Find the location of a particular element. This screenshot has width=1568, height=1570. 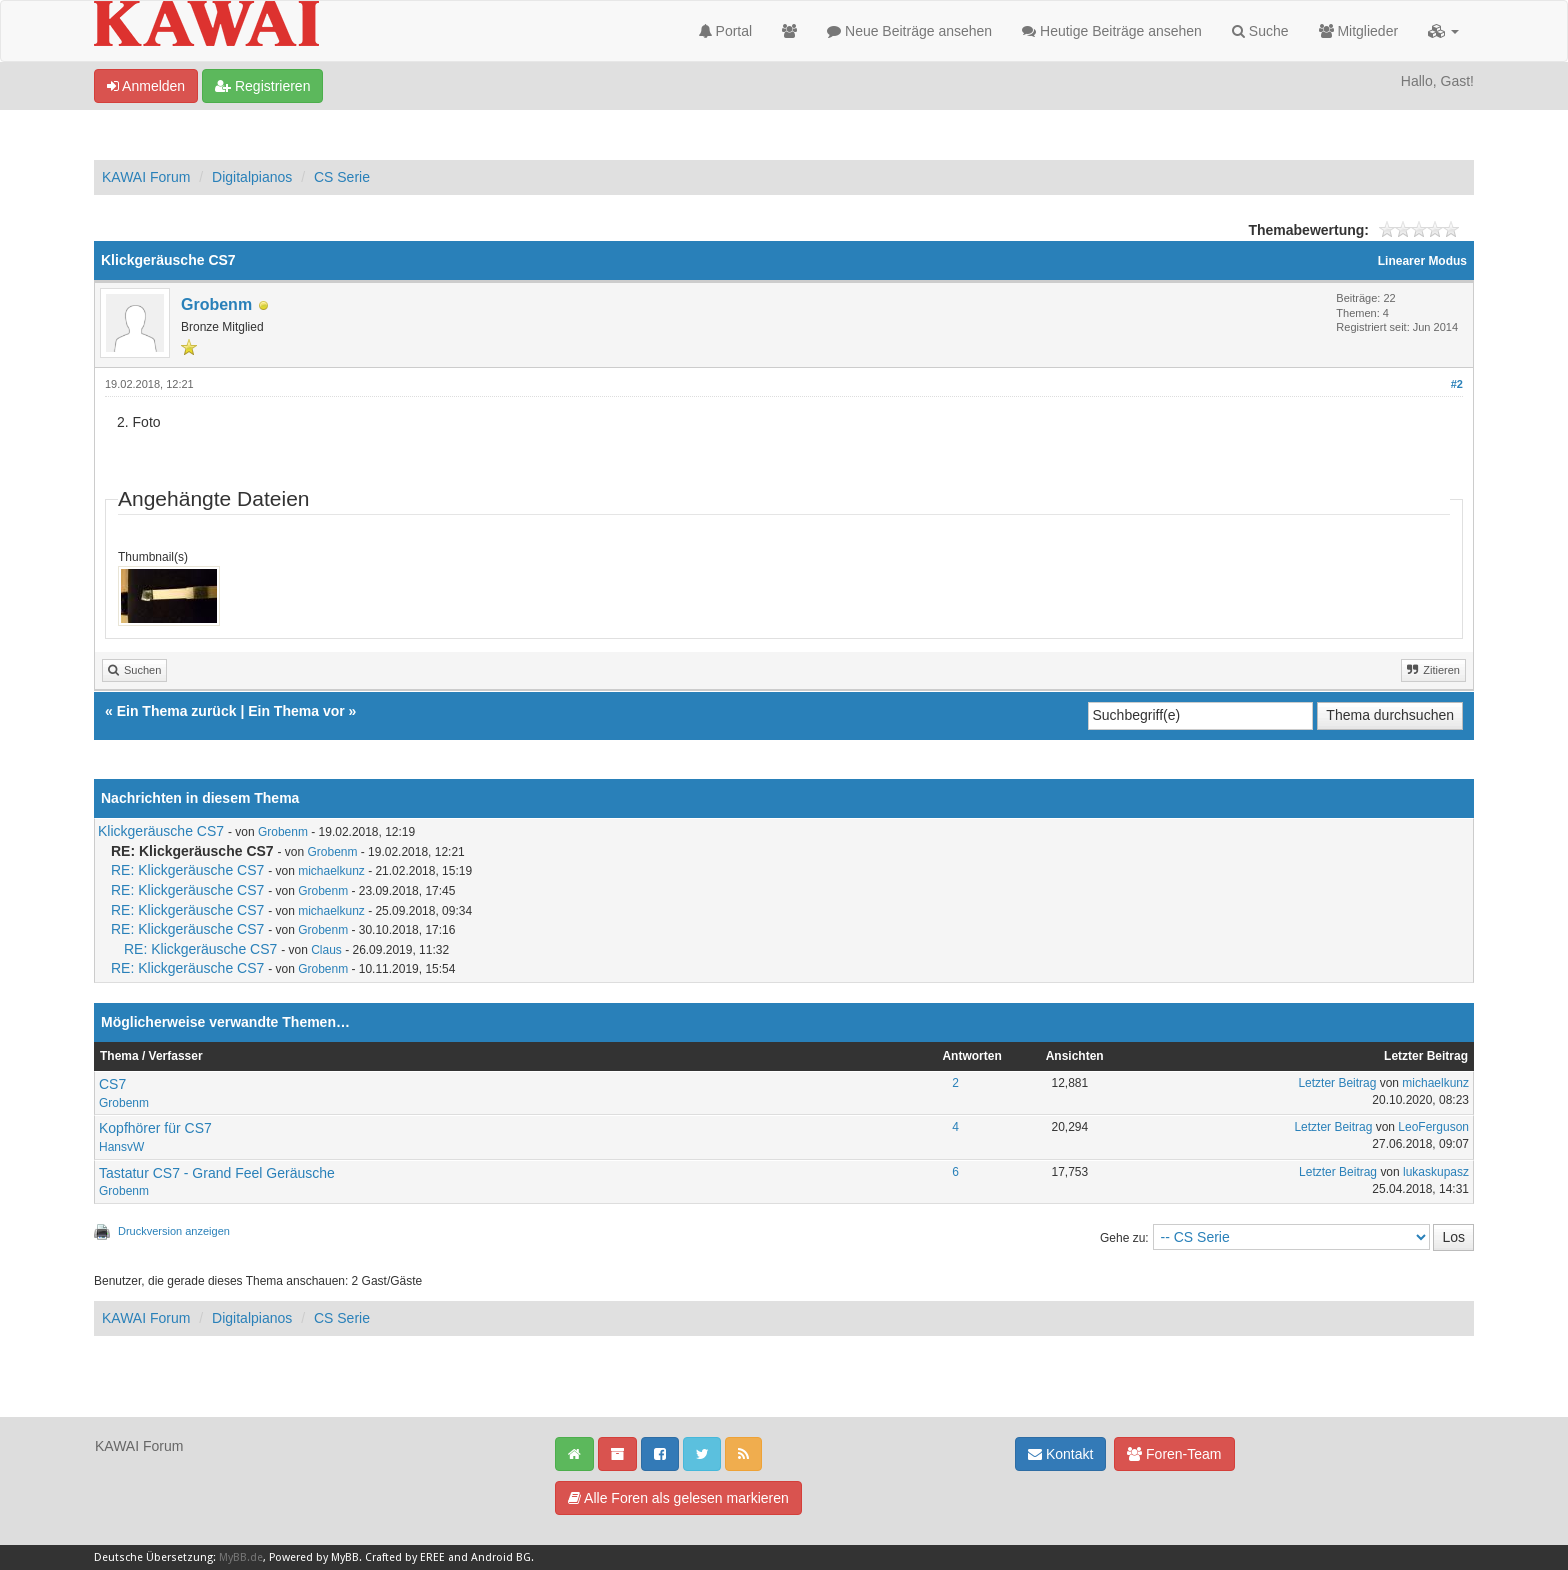

Linearer Modus is located at coordinates (1422, 261).